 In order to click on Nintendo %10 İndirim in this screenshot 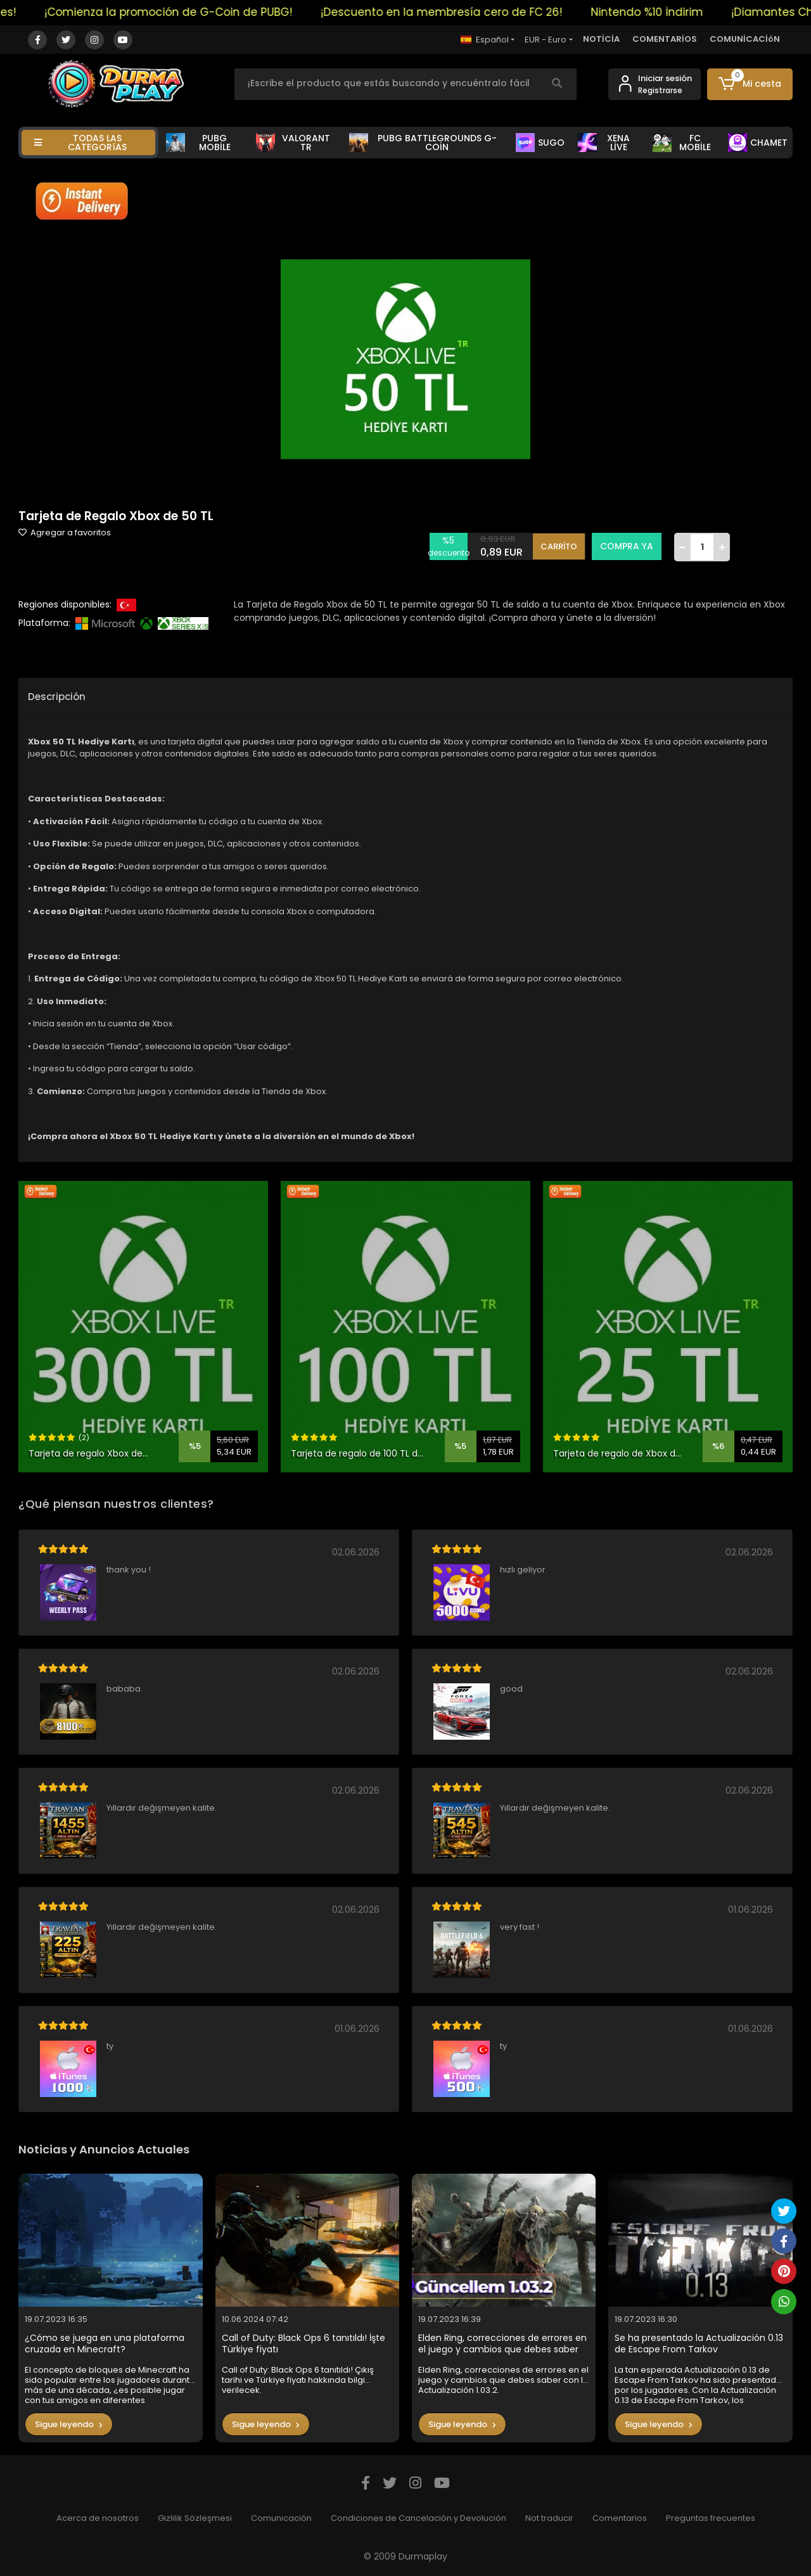, I will do `click(666, 12)`.